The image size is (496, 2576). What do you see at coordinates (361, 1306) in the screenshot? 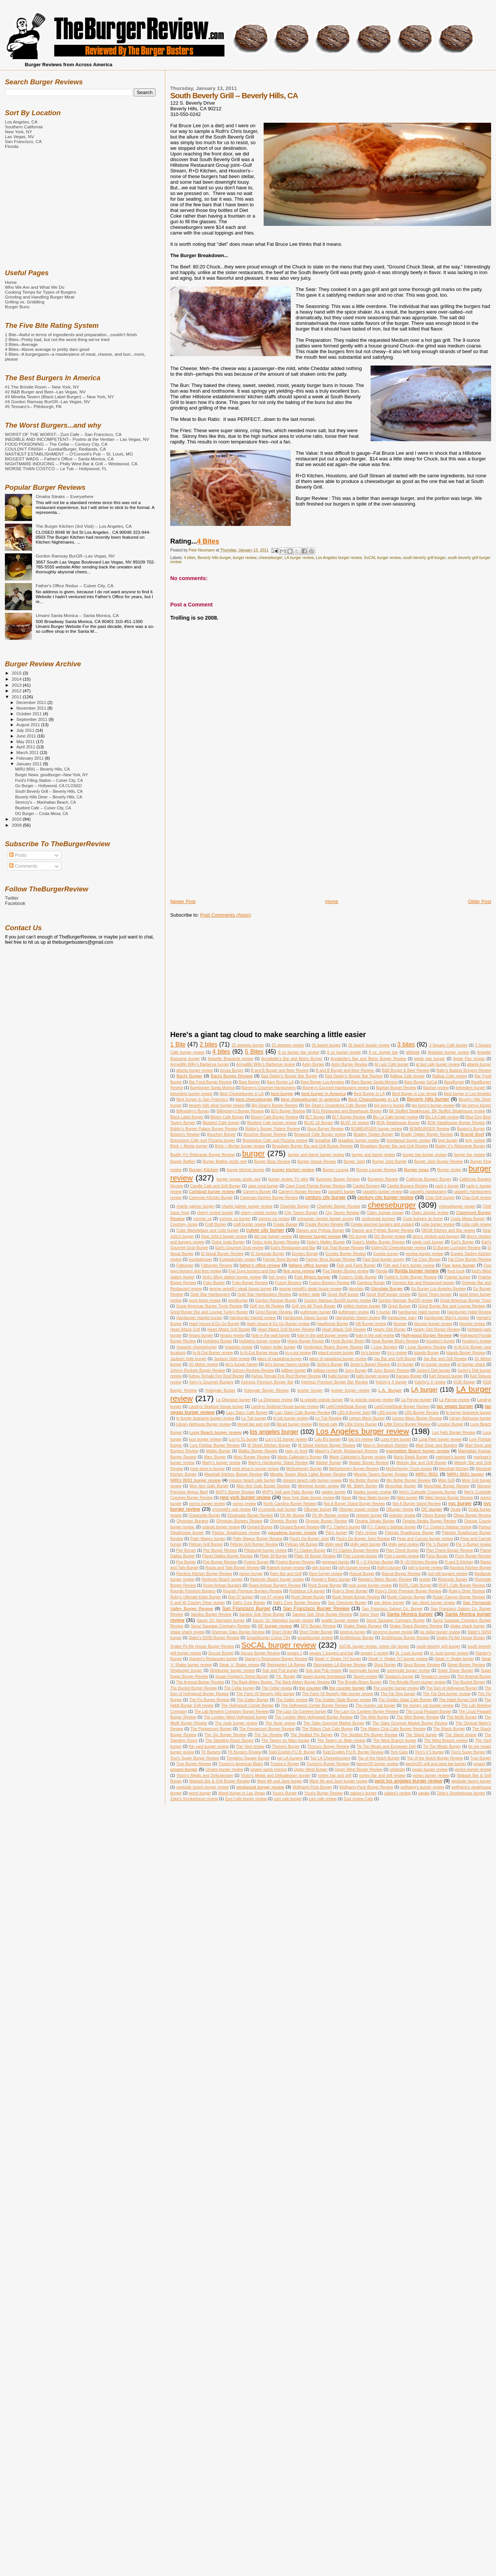
I see `grilled cheese burger` at bounding box center [361, 1306].